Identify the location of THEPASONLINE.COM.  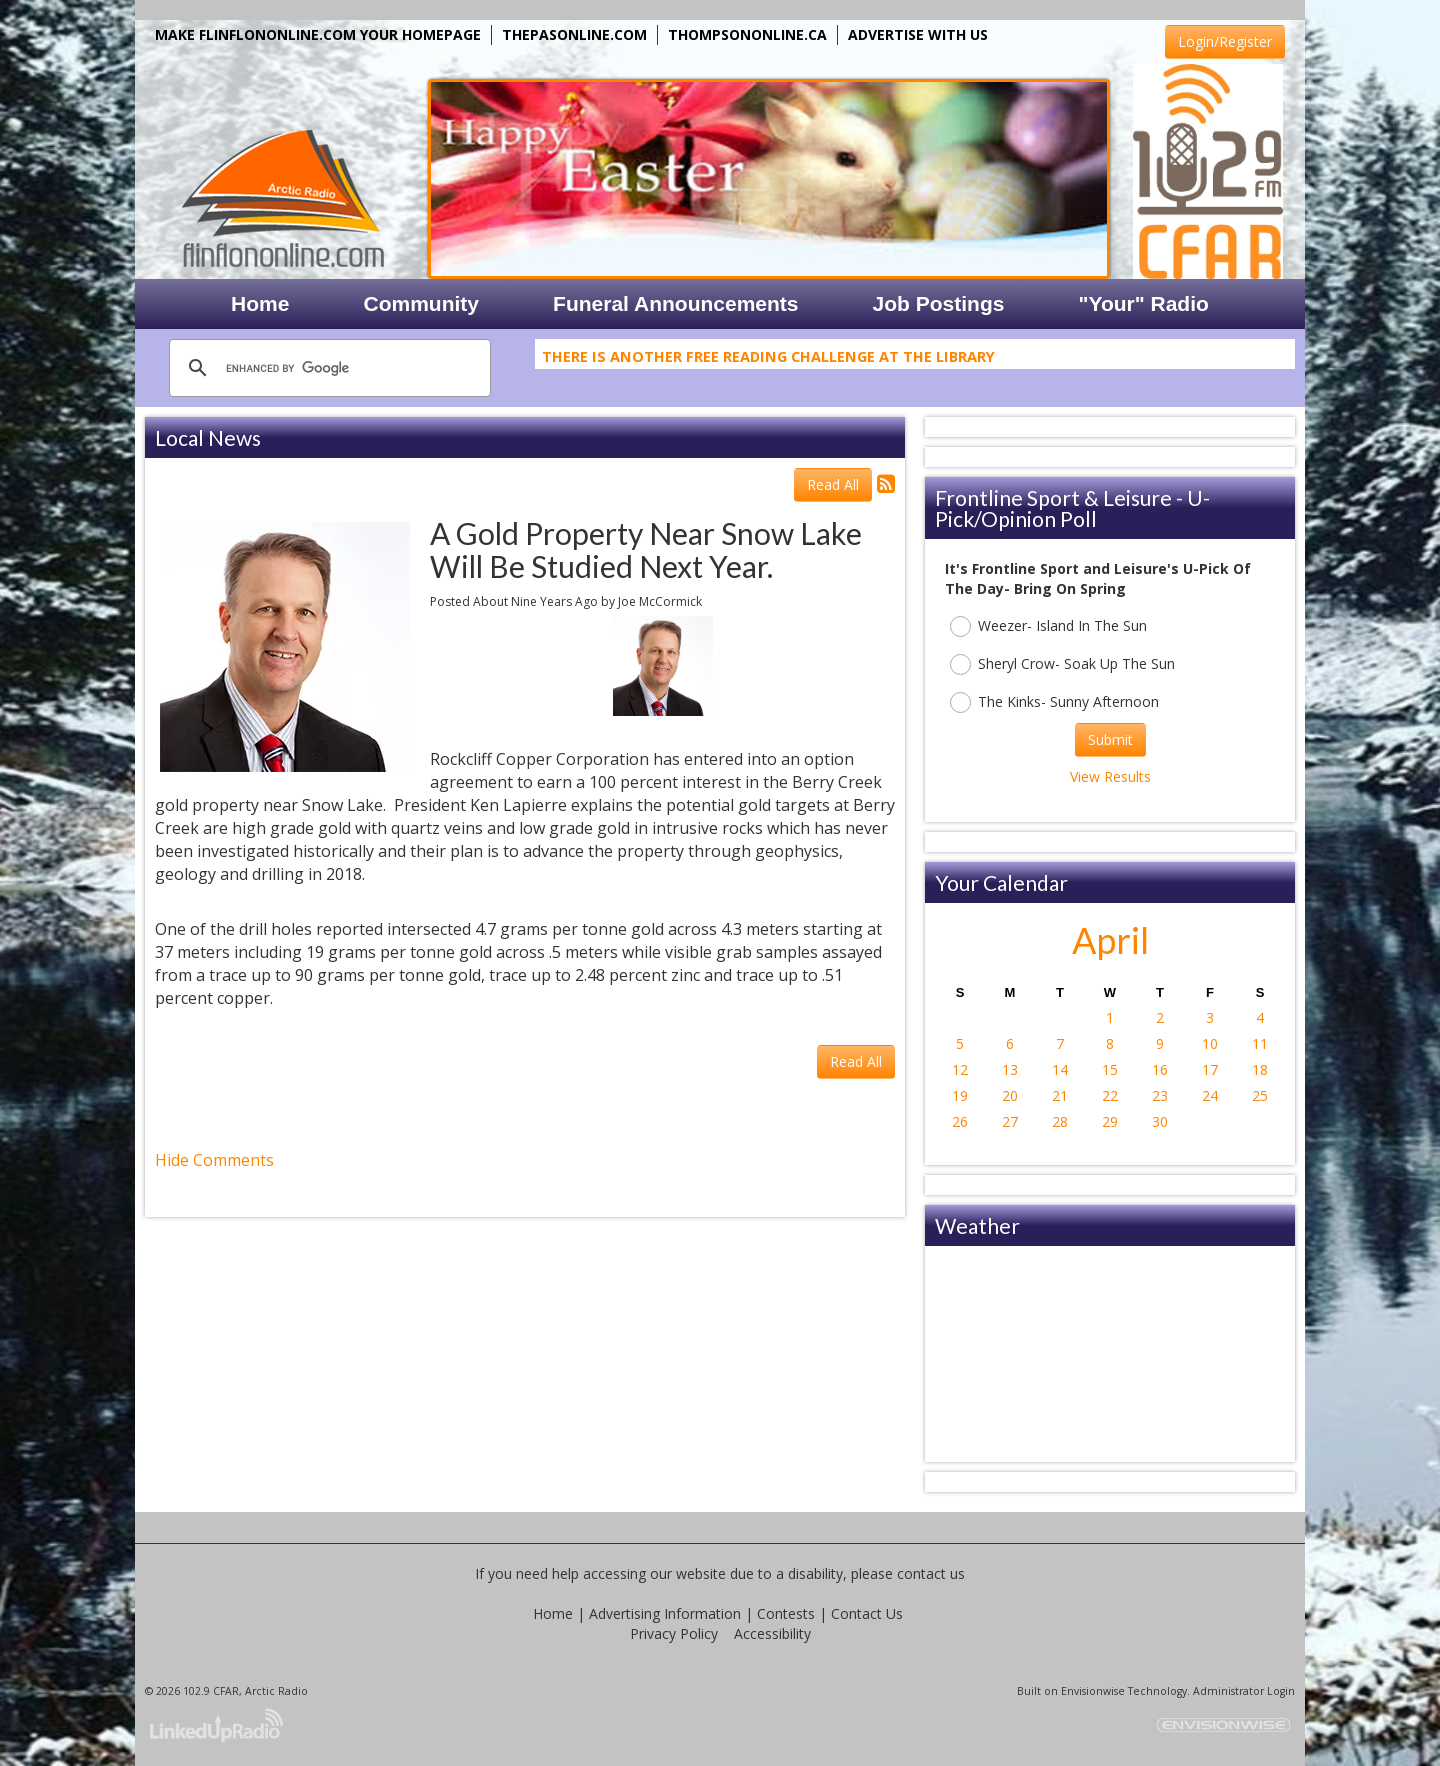
(574, 34).